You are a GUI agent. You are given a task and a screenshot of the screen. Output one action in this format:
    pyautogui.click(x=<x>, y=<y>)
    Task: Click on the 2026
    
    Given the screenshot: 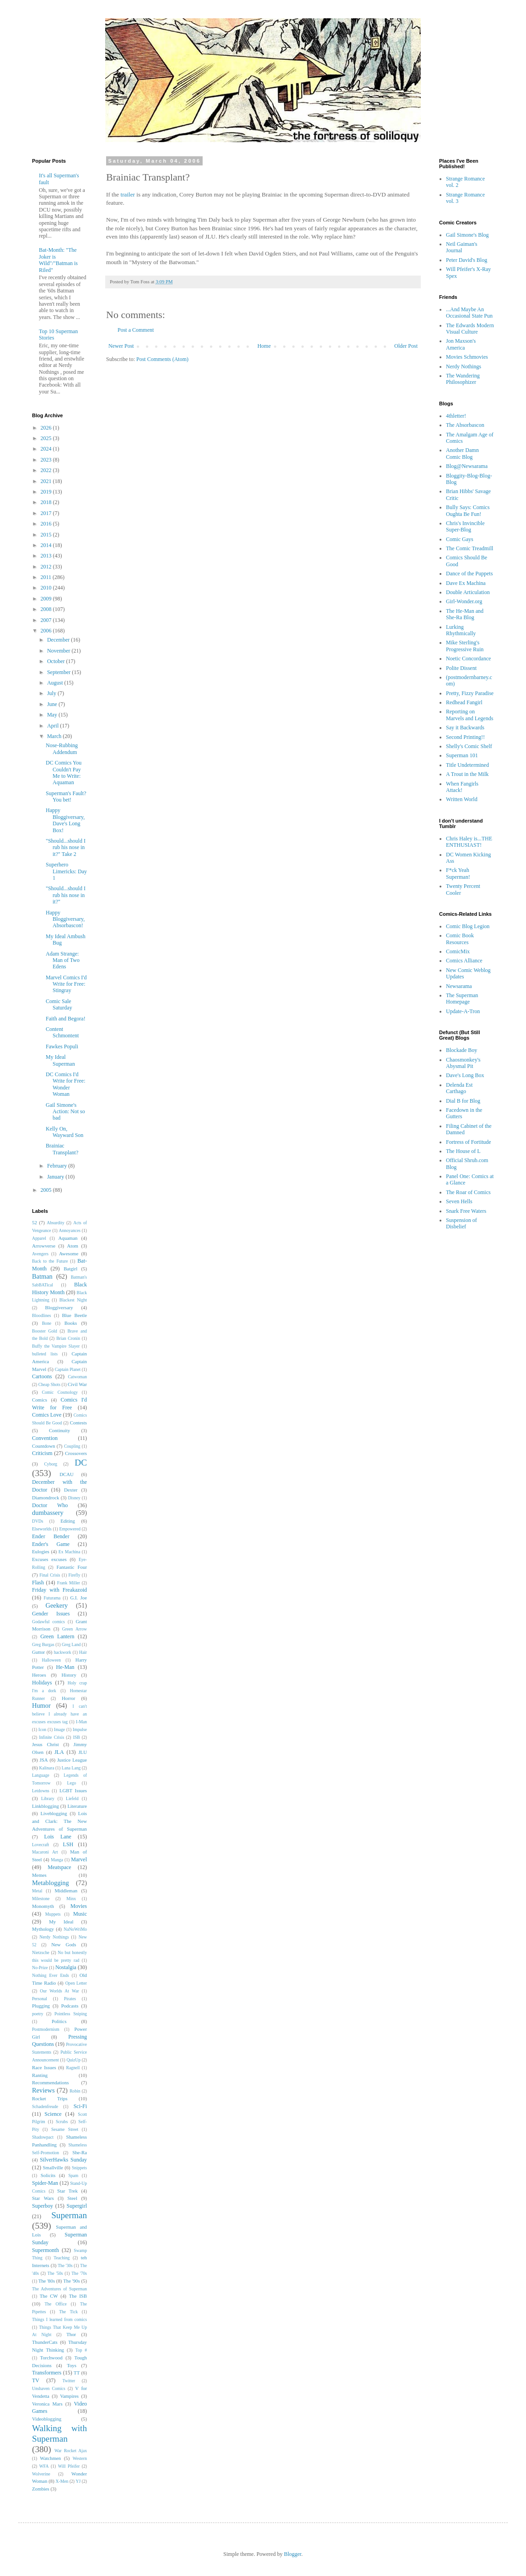 What is the action you would take?
    pyautogui.click(x=47, y=428)
    